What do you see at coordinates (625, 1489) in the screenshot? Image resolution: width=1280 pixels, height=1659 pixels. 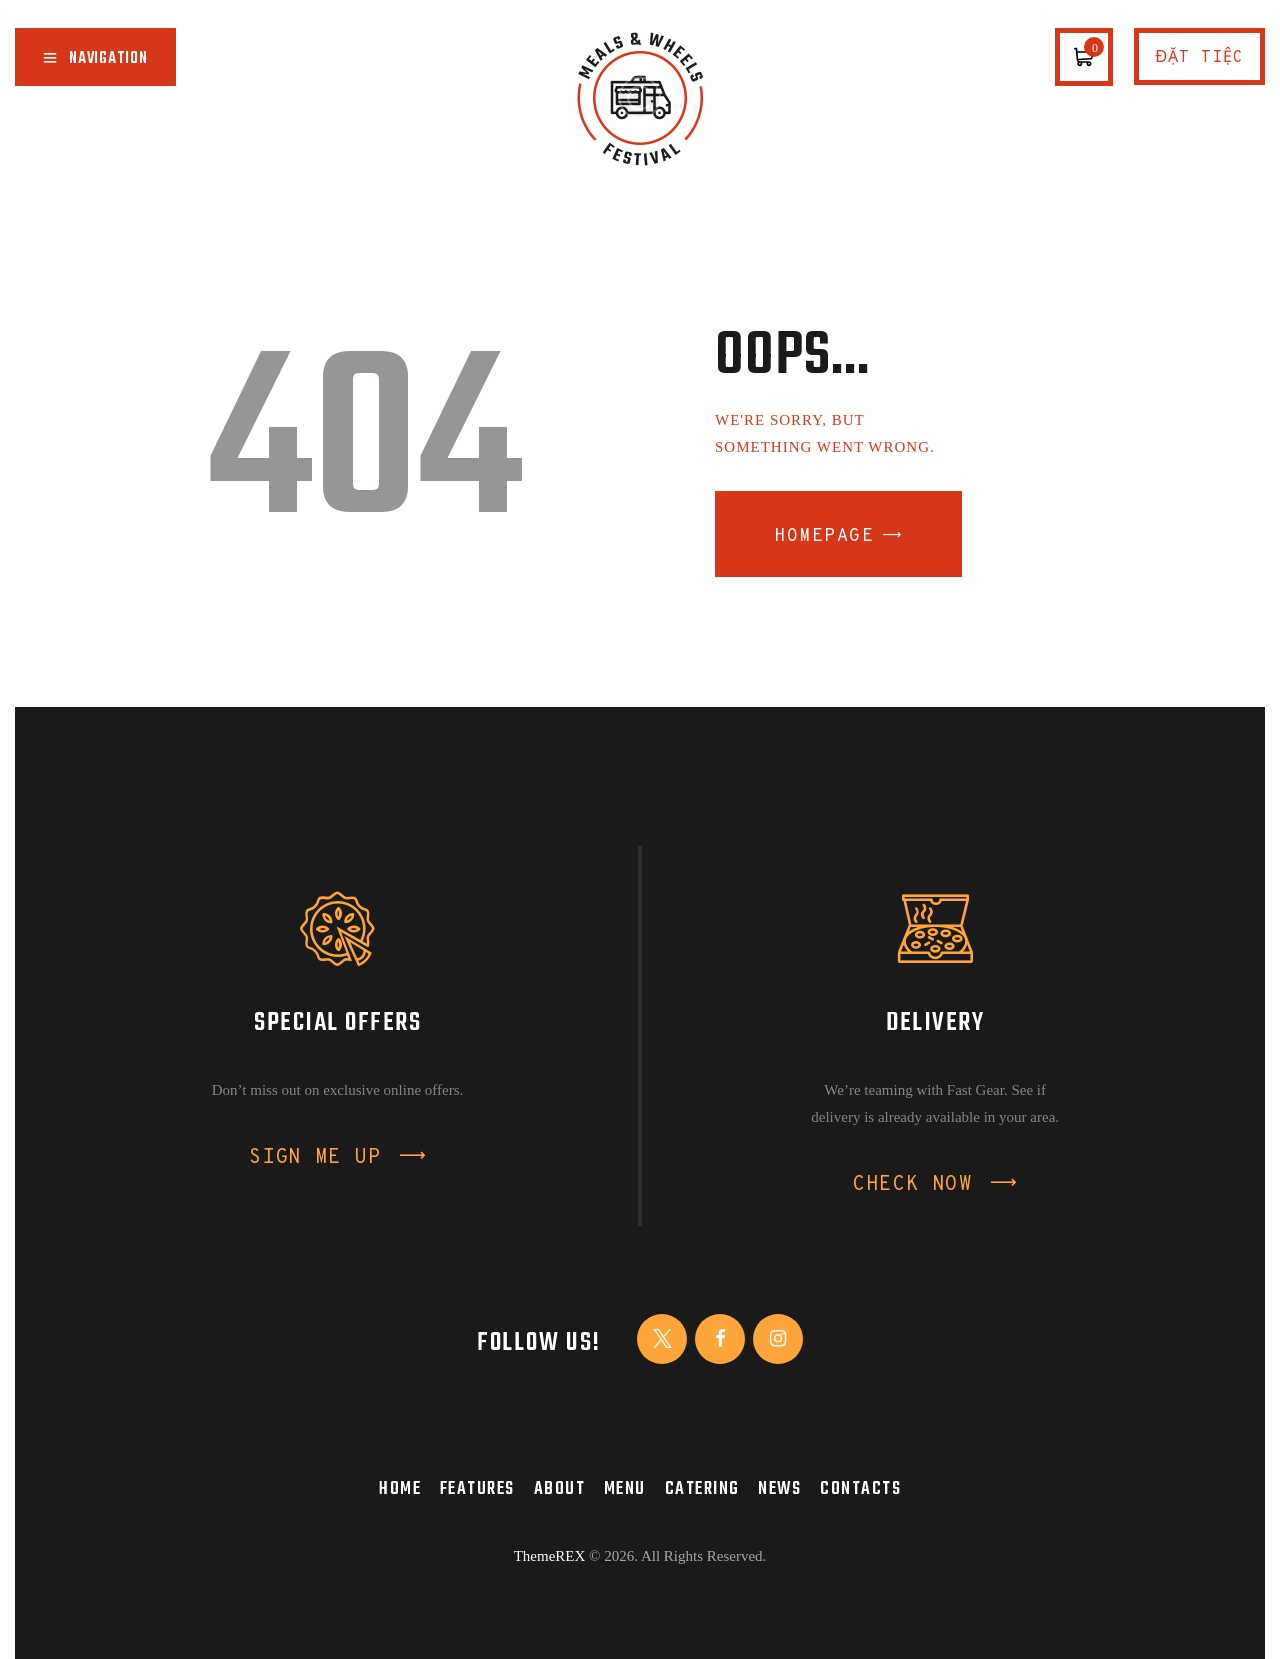 I see `Menu` at bounding box center [625, 1489].